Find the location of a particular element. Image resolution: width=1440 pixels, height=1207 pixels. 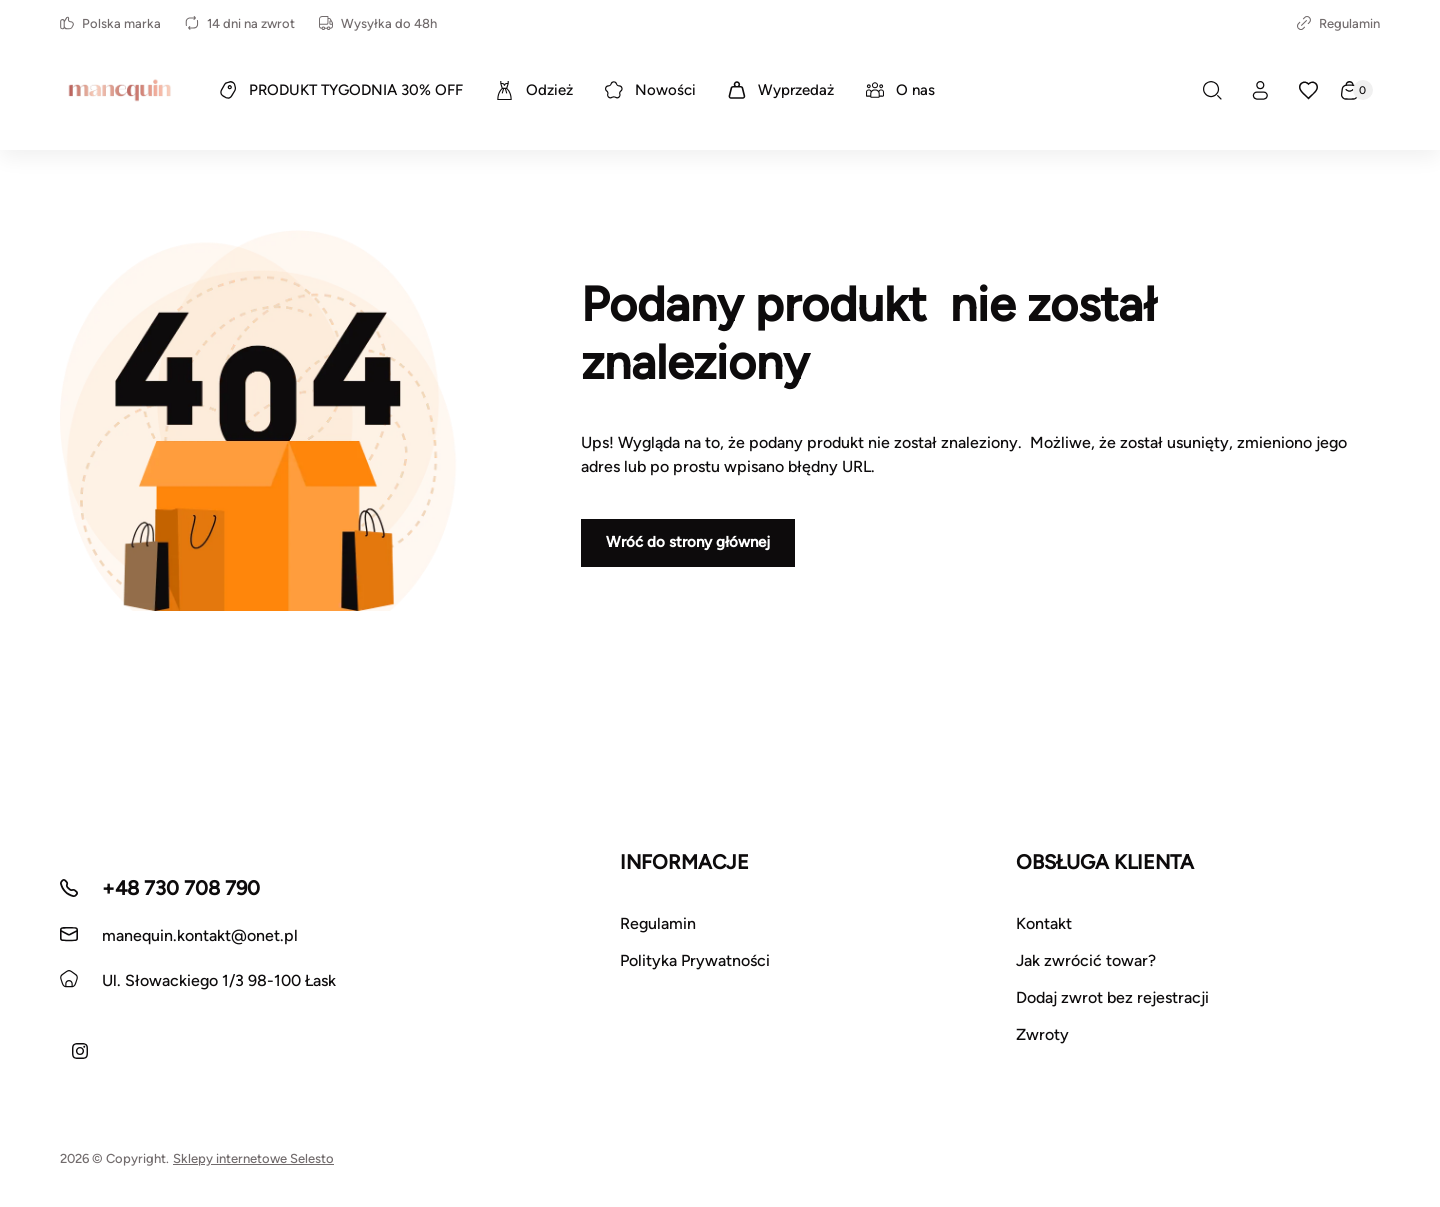

Wróć do strony głównej is located at coordinates (688, 542).